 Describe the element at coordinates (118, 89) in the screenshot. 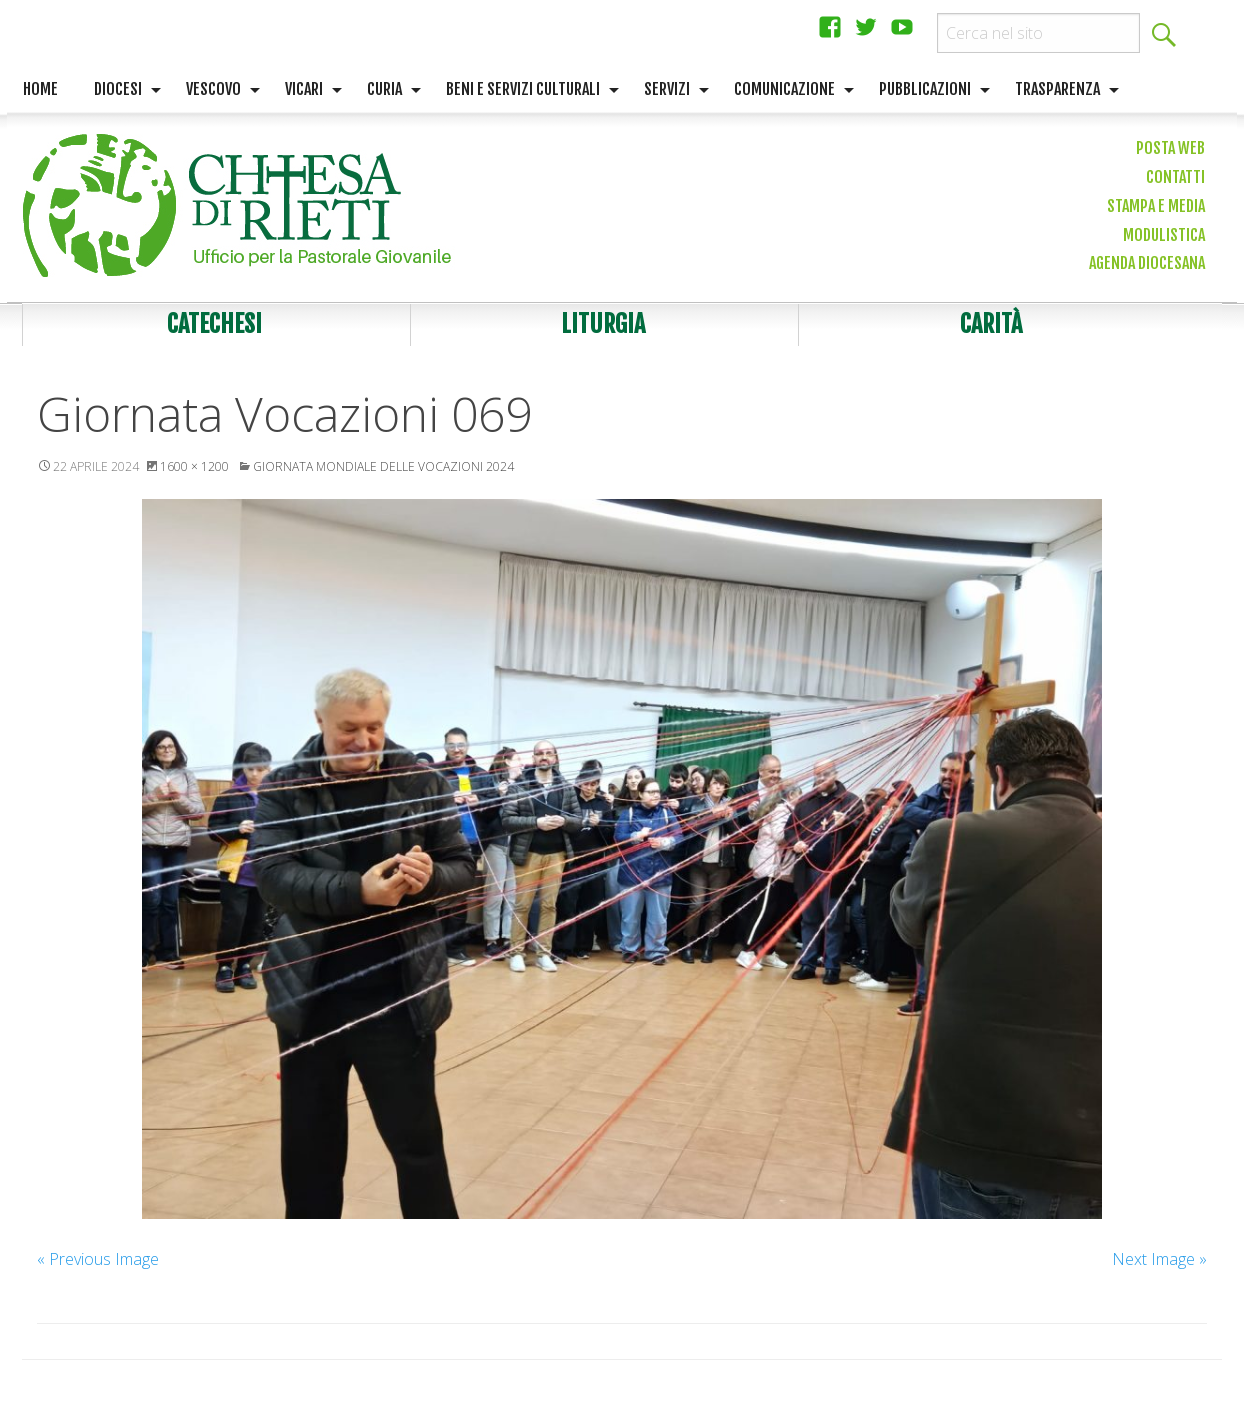

I see `Diocesi` at that location.